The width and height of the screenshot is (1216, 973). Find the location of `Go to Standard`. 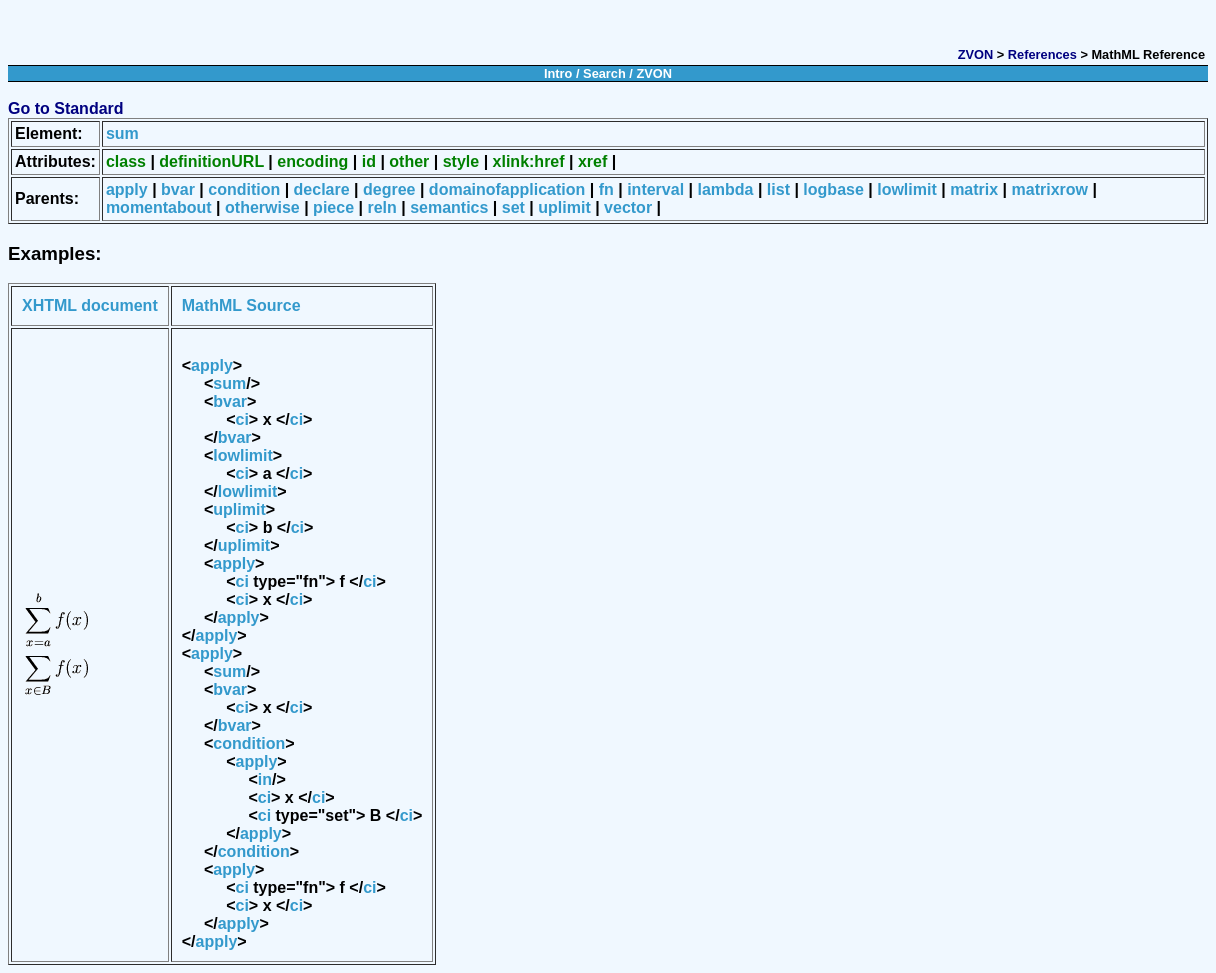

Go to Standard is located at coordinates (66, 108).